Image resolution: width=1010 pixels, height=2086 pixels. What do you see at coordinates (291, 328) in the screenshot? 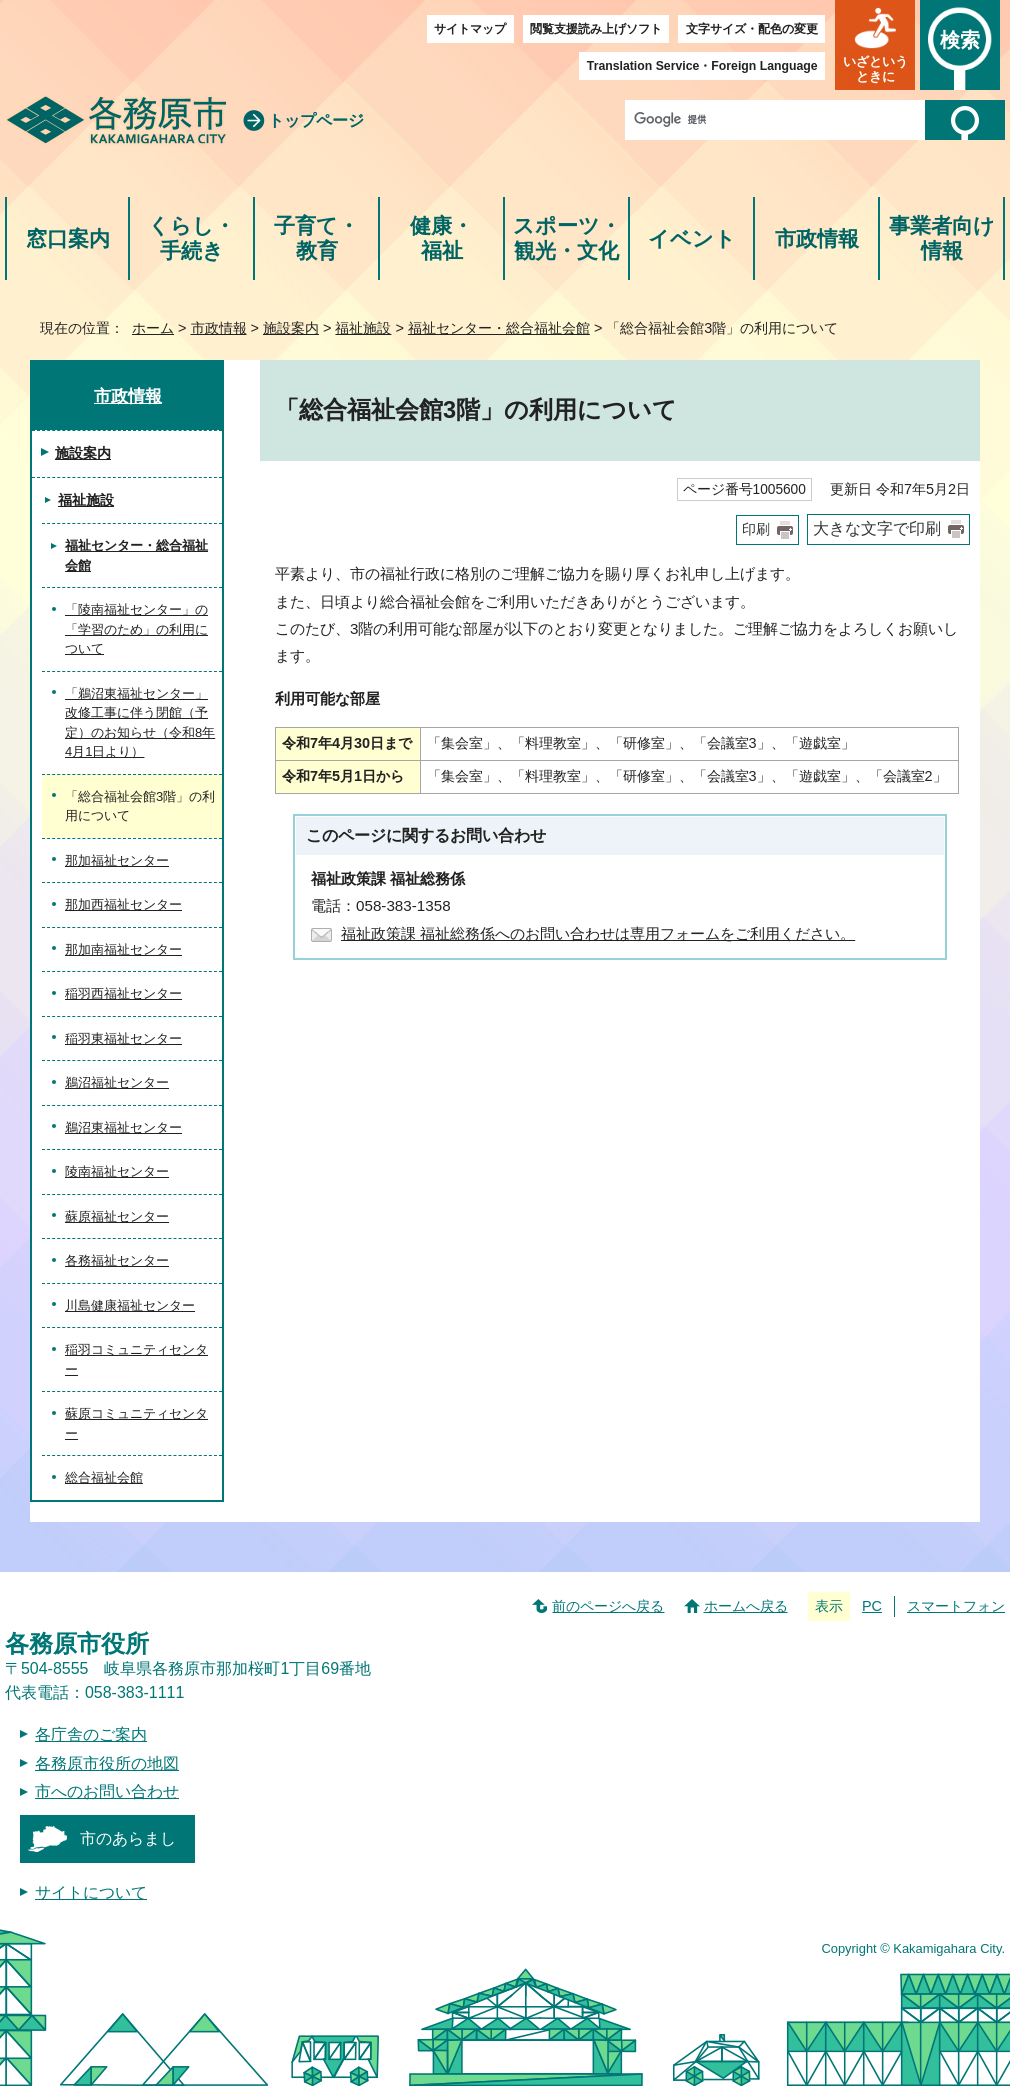
I see `施設案内` at bounding box center [291, 328].